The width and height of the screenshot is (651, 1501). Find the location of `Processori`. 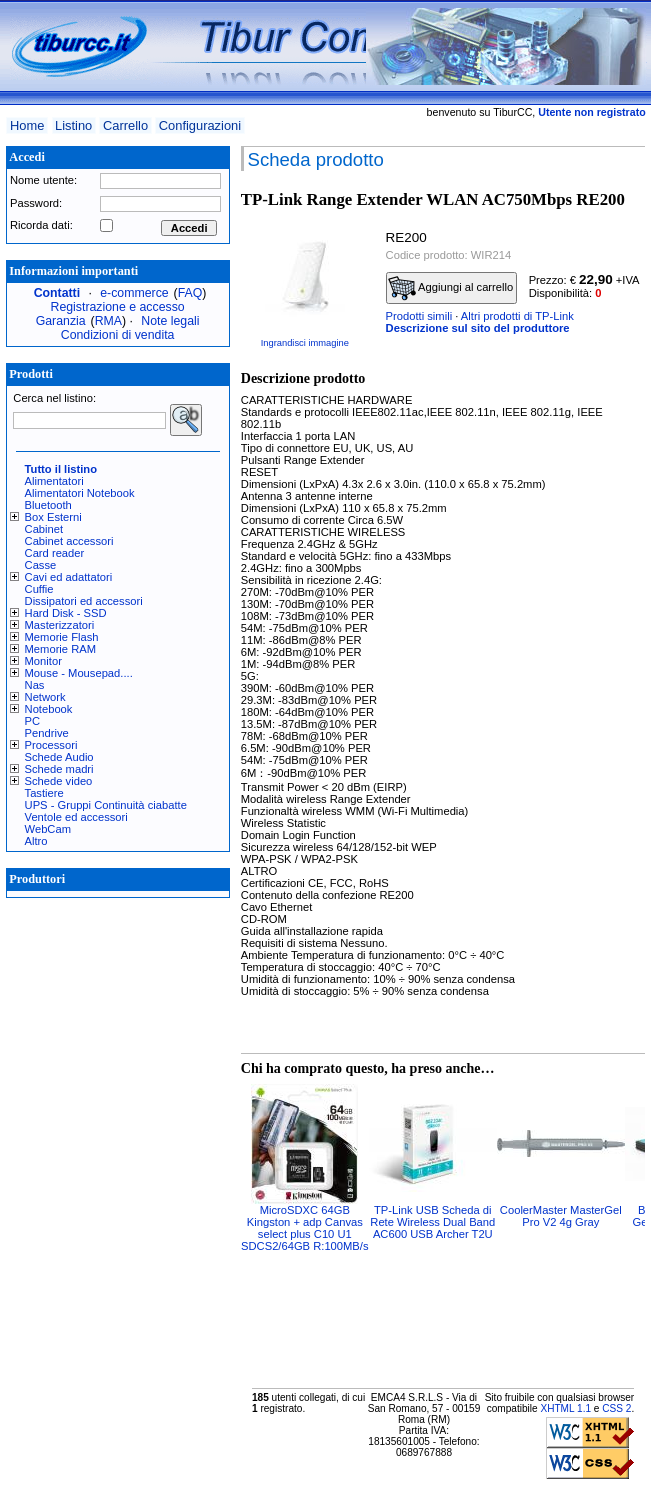

Processori is located at coordinates (51, 745).